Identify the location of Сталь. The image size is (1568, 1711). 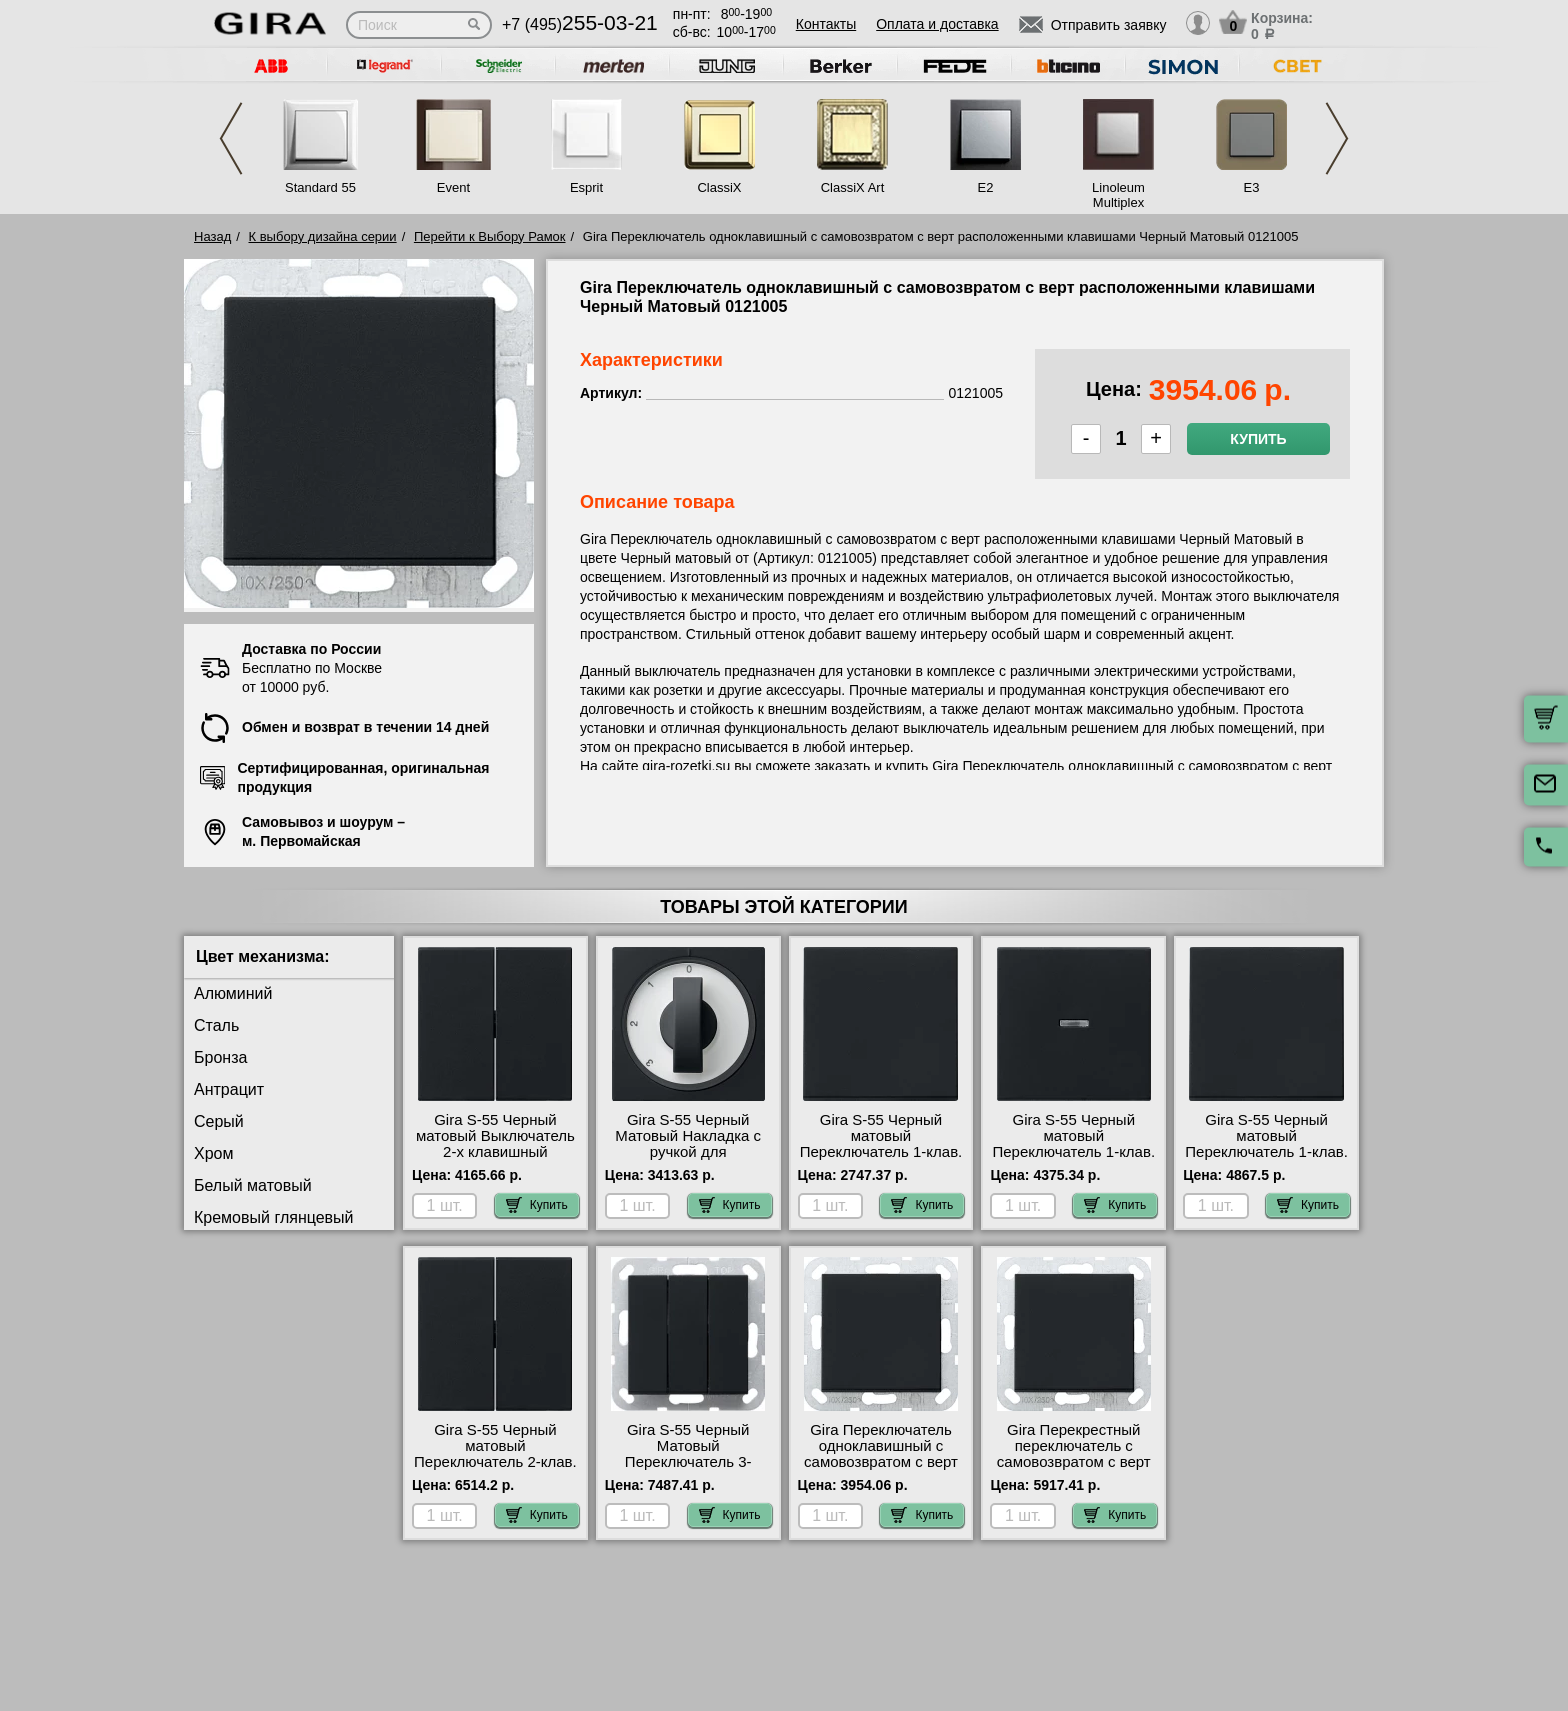
(216, 1025).